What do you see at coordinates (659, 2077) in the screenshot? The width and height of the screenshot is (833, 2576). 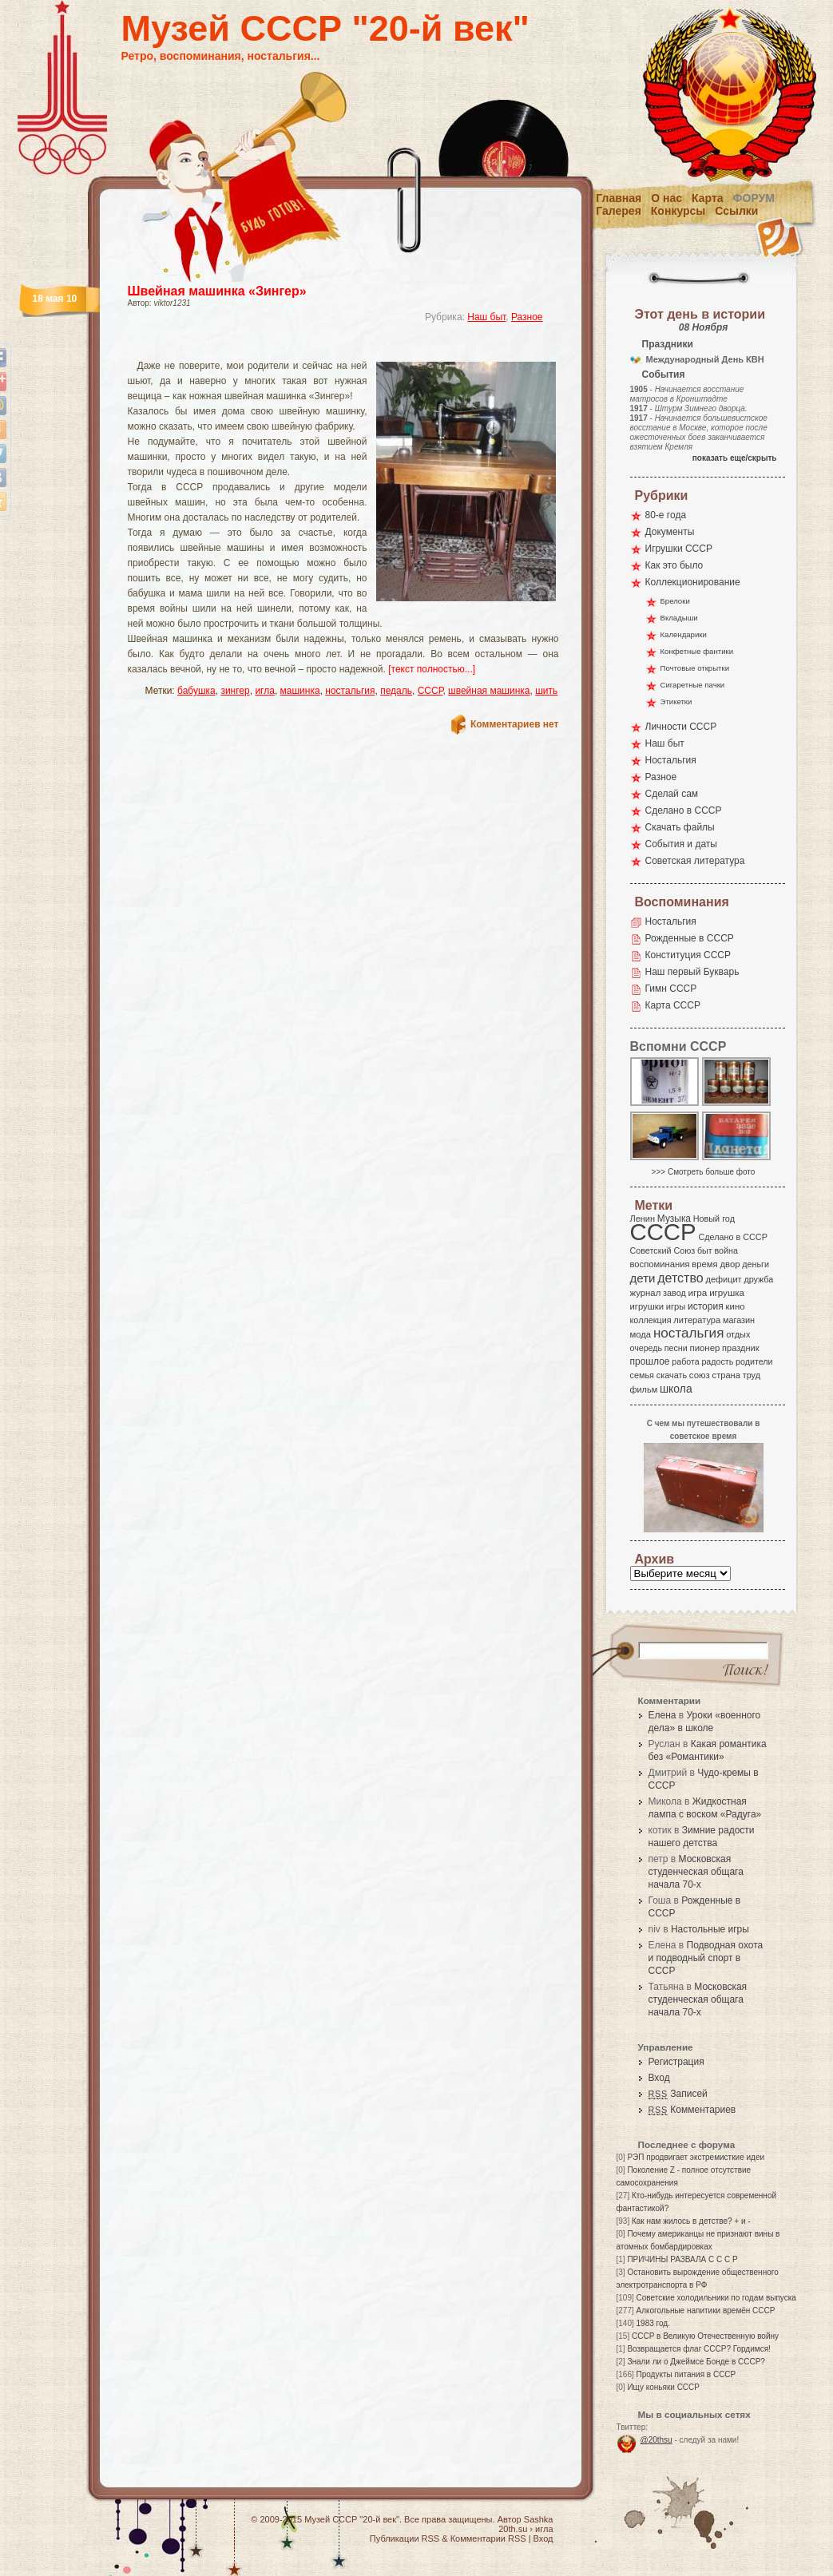 I see `Вход` at bounding box center [659, 2077].